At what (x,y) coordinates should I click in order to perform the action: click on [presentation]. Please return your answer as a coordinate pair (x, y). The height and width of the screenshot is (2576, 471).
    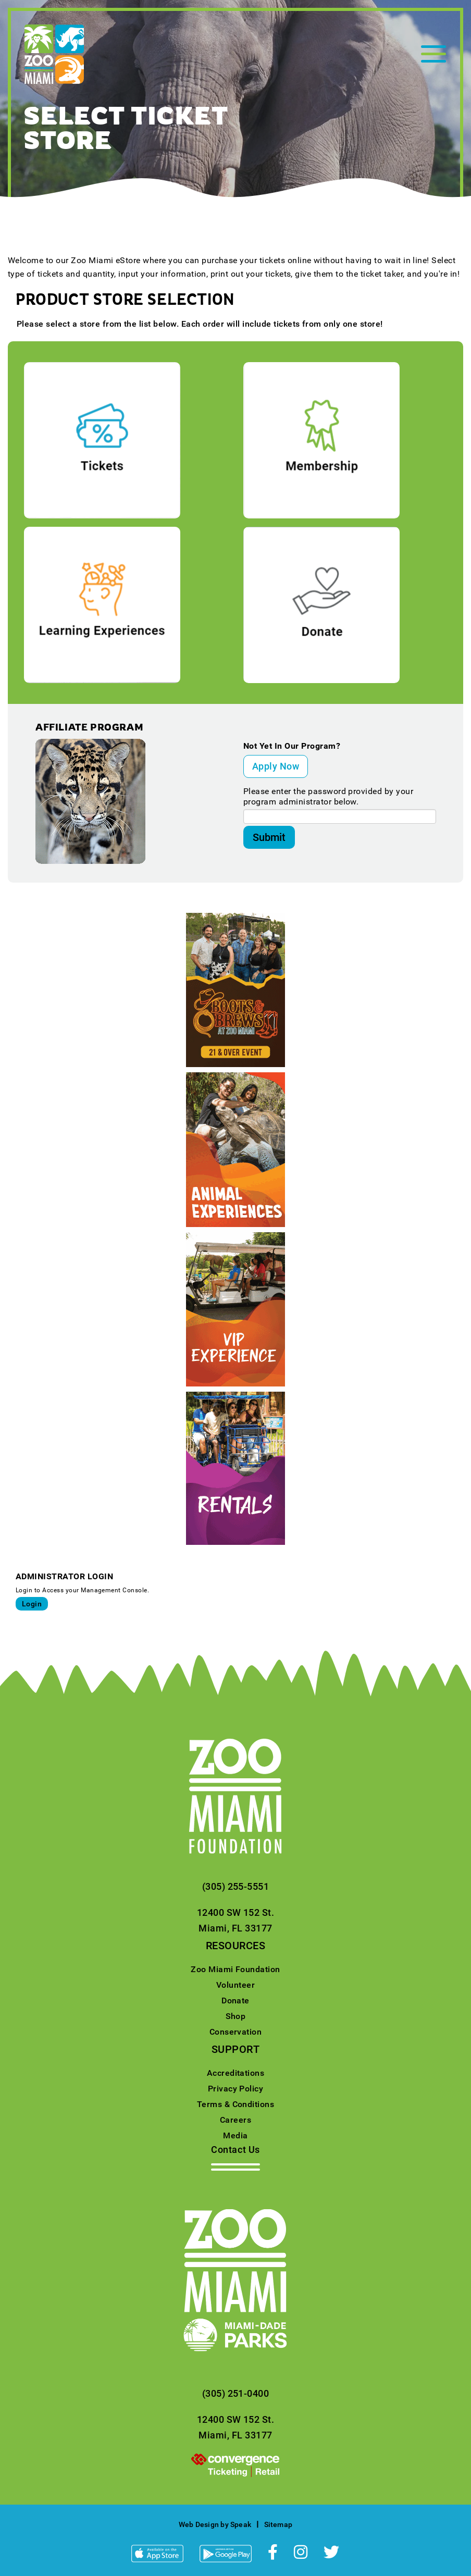
    Looking at the image, I should click on (235, 2464).